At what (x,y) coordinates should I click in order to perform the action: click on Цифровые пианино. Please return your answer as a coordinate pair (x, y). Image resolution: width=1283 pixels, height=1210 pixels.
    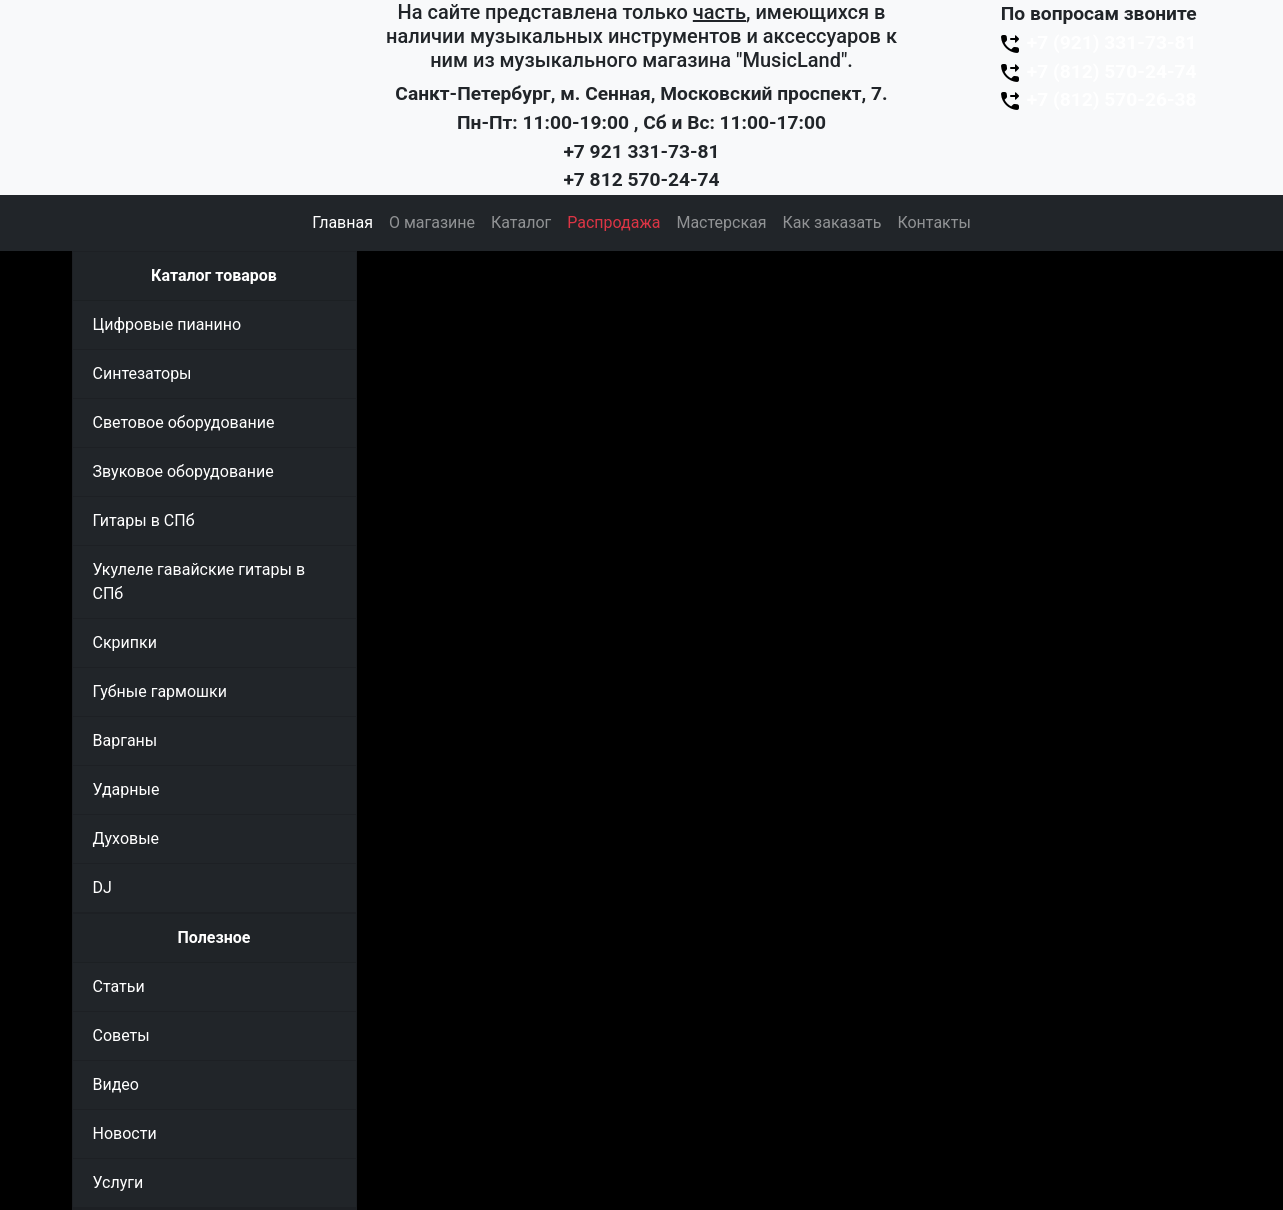
    Looking at the image, I should click on (167, 324).